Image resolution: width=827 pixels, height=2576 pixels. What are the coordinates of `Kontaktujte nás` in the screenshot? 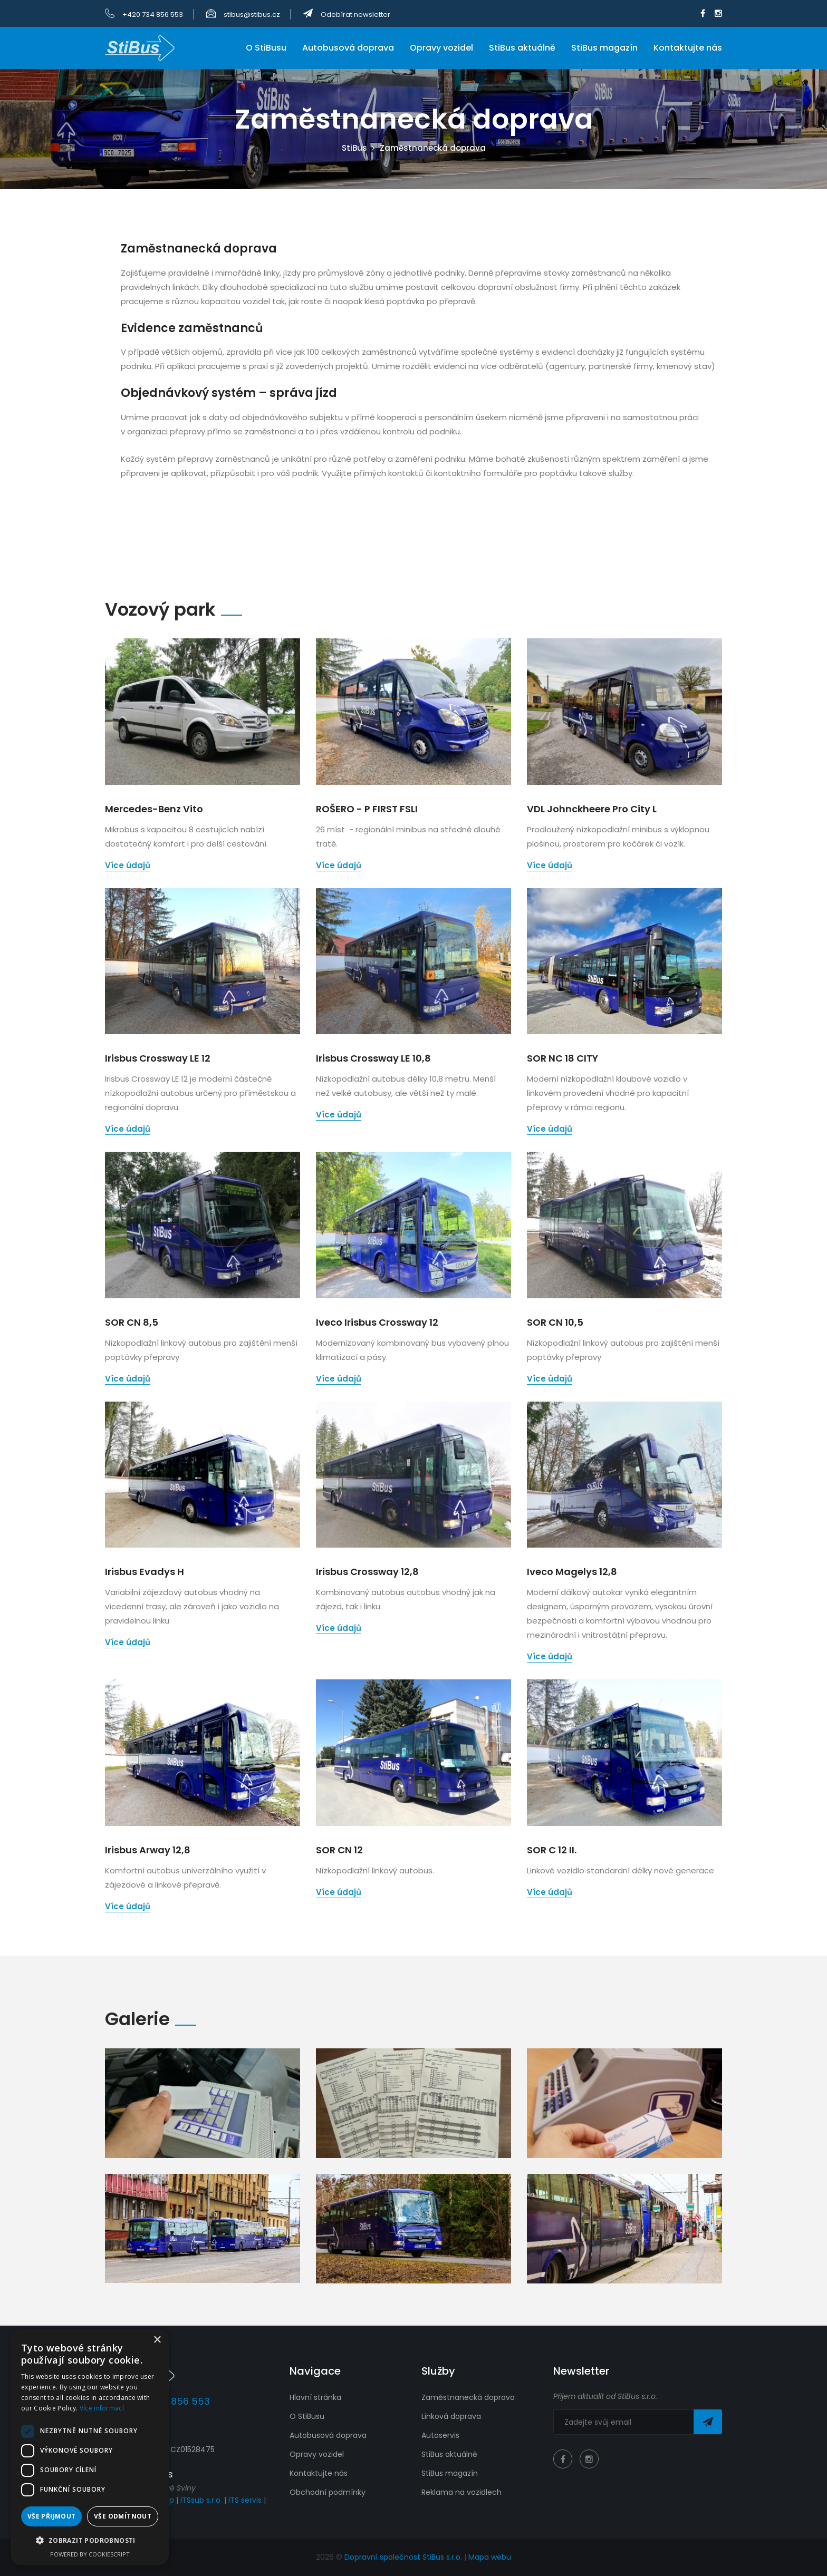 It's located at (687, 48).